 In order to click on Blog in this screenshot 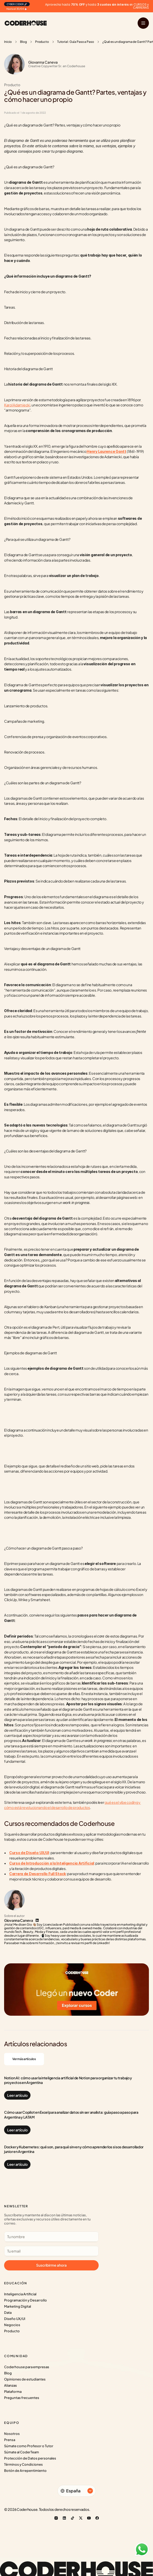, I will do `click(23, 42)`.